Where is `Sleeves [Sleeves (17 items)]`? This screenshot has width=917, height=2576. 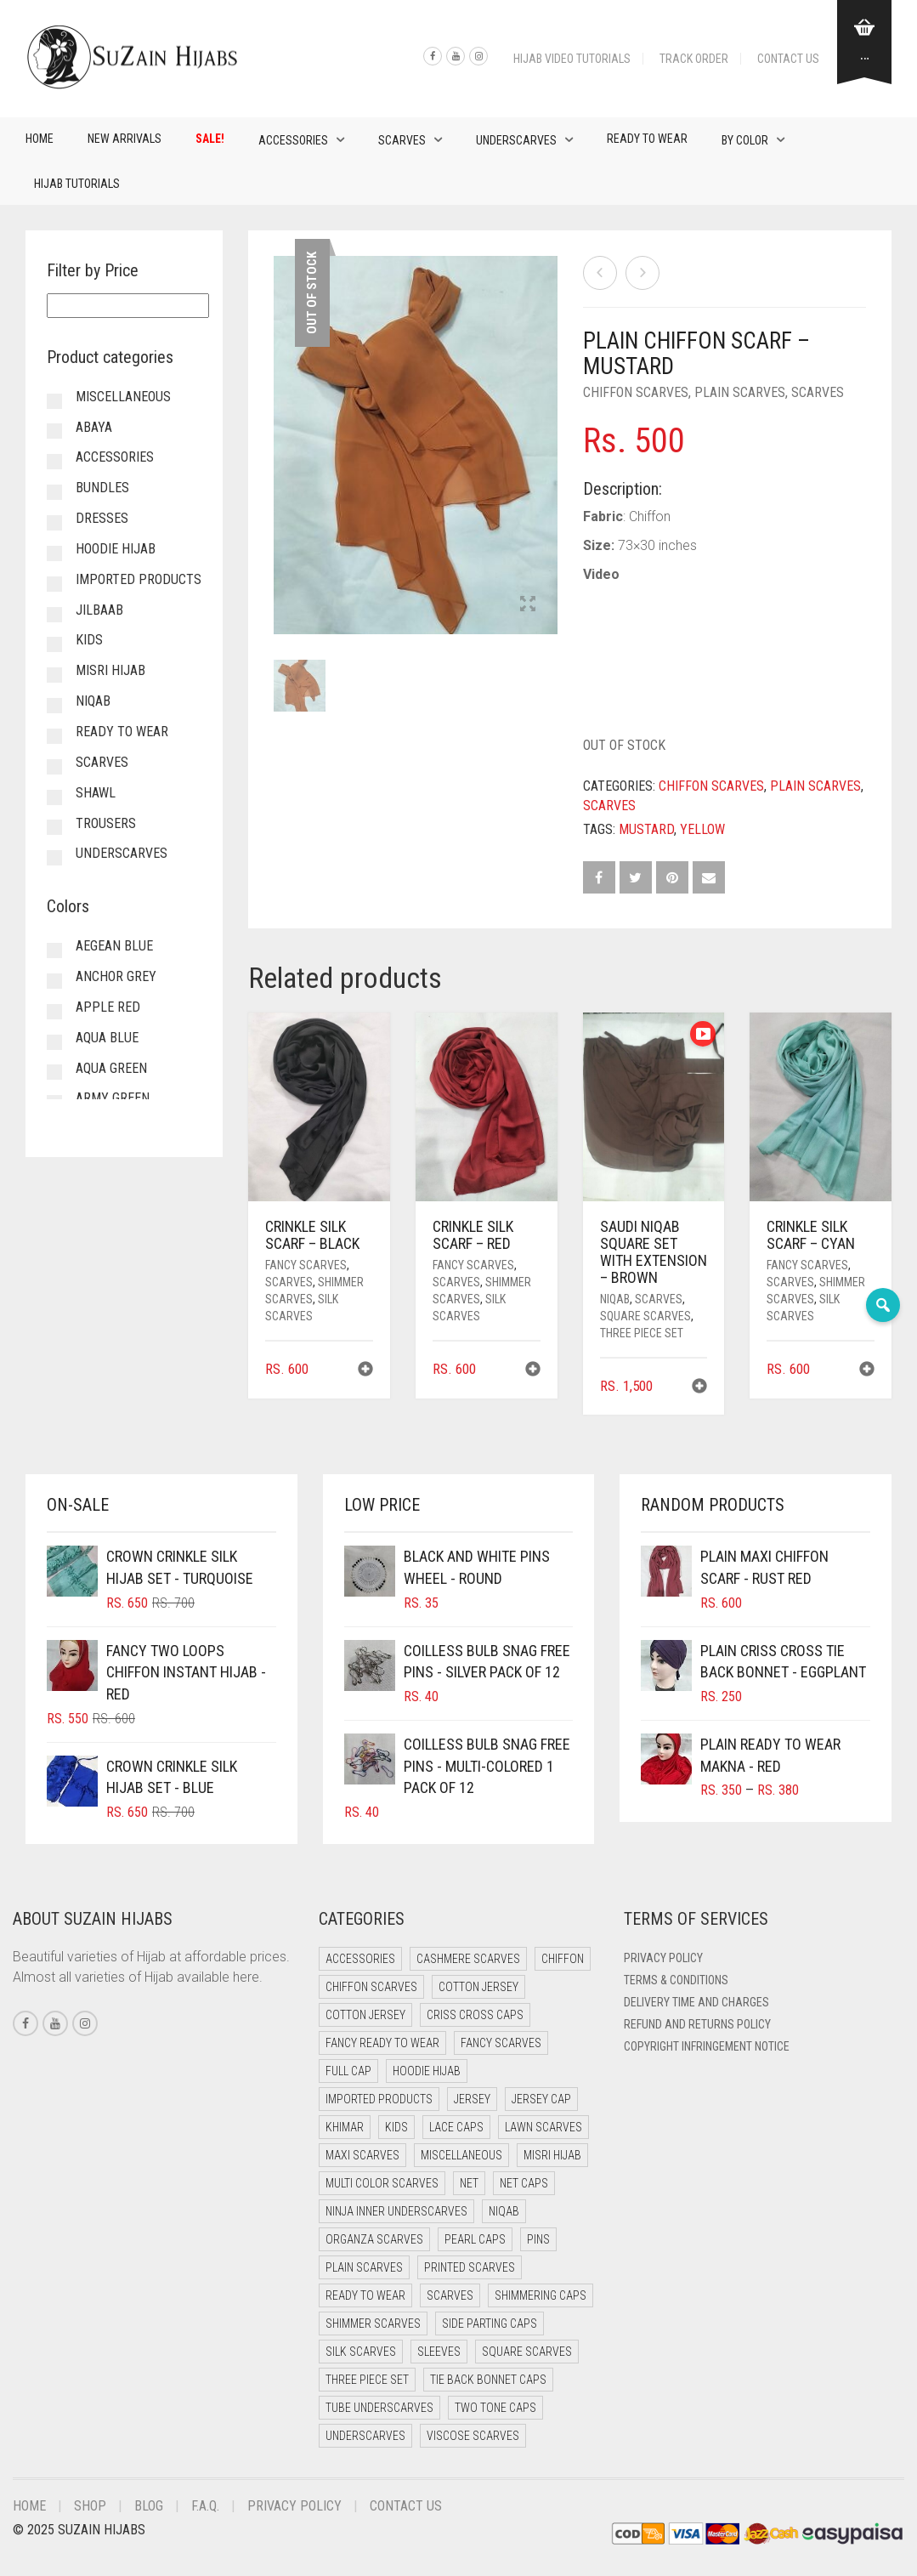 Sleeves [Sleeves (17 items)] is located at coordinates (439, 2351).